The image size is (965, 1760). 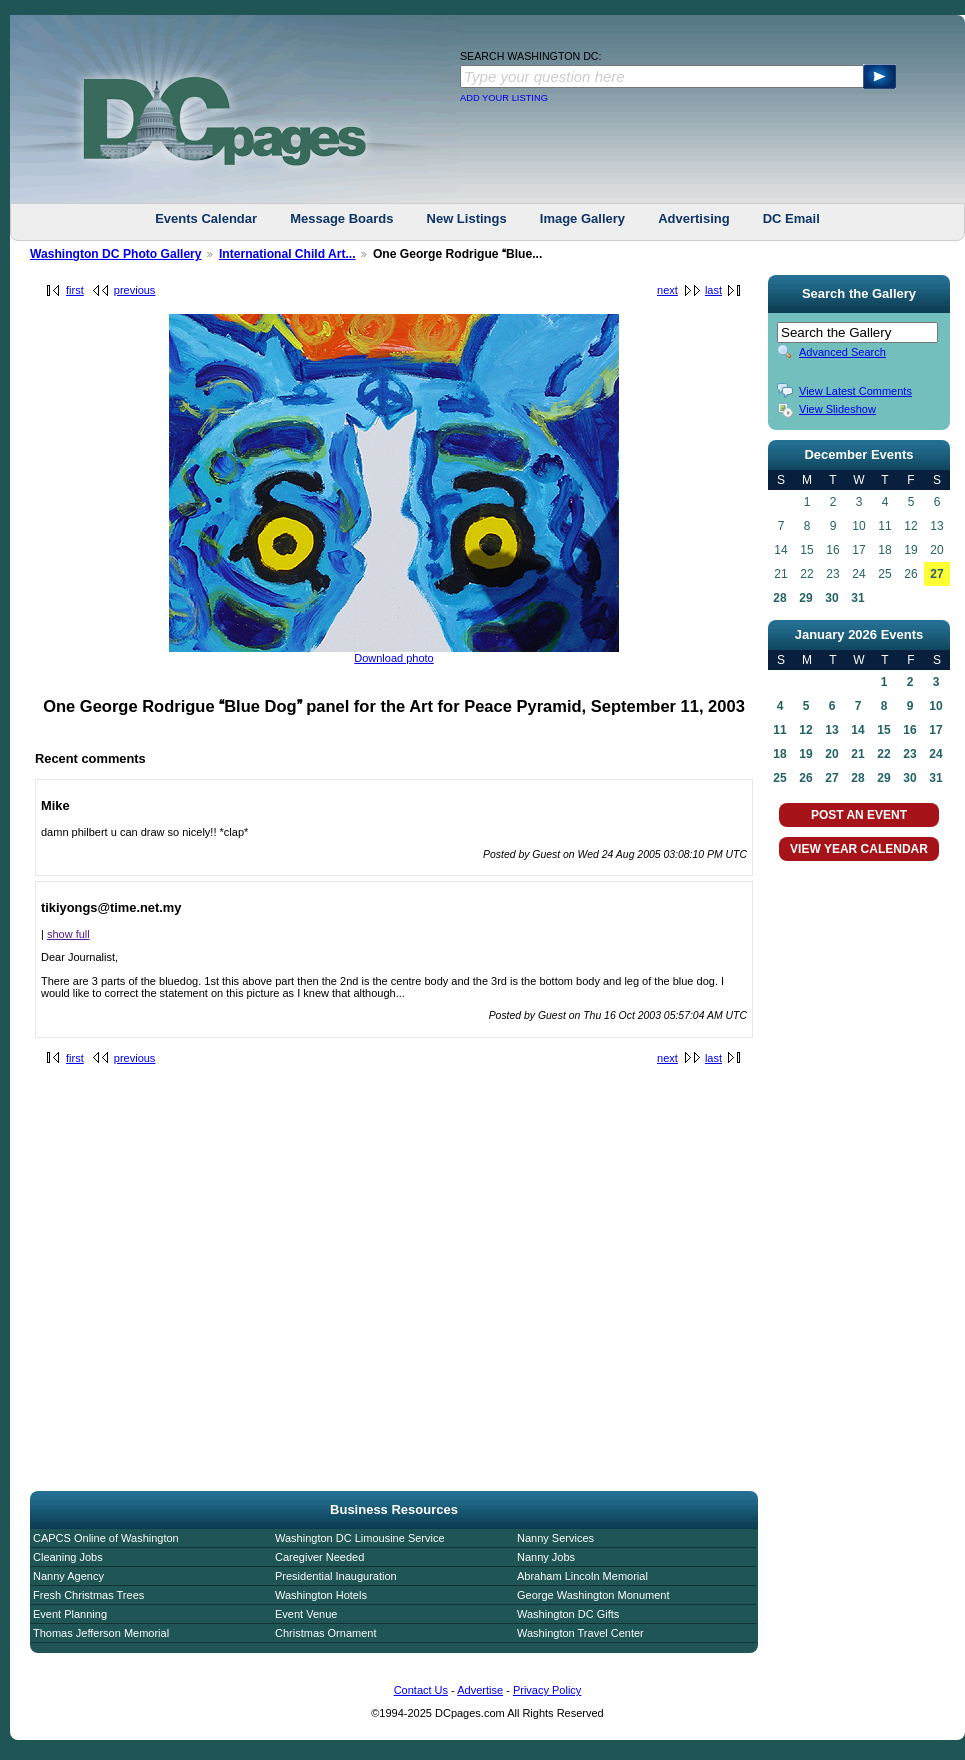 I want to click on 21, so click(x=857, y=754).